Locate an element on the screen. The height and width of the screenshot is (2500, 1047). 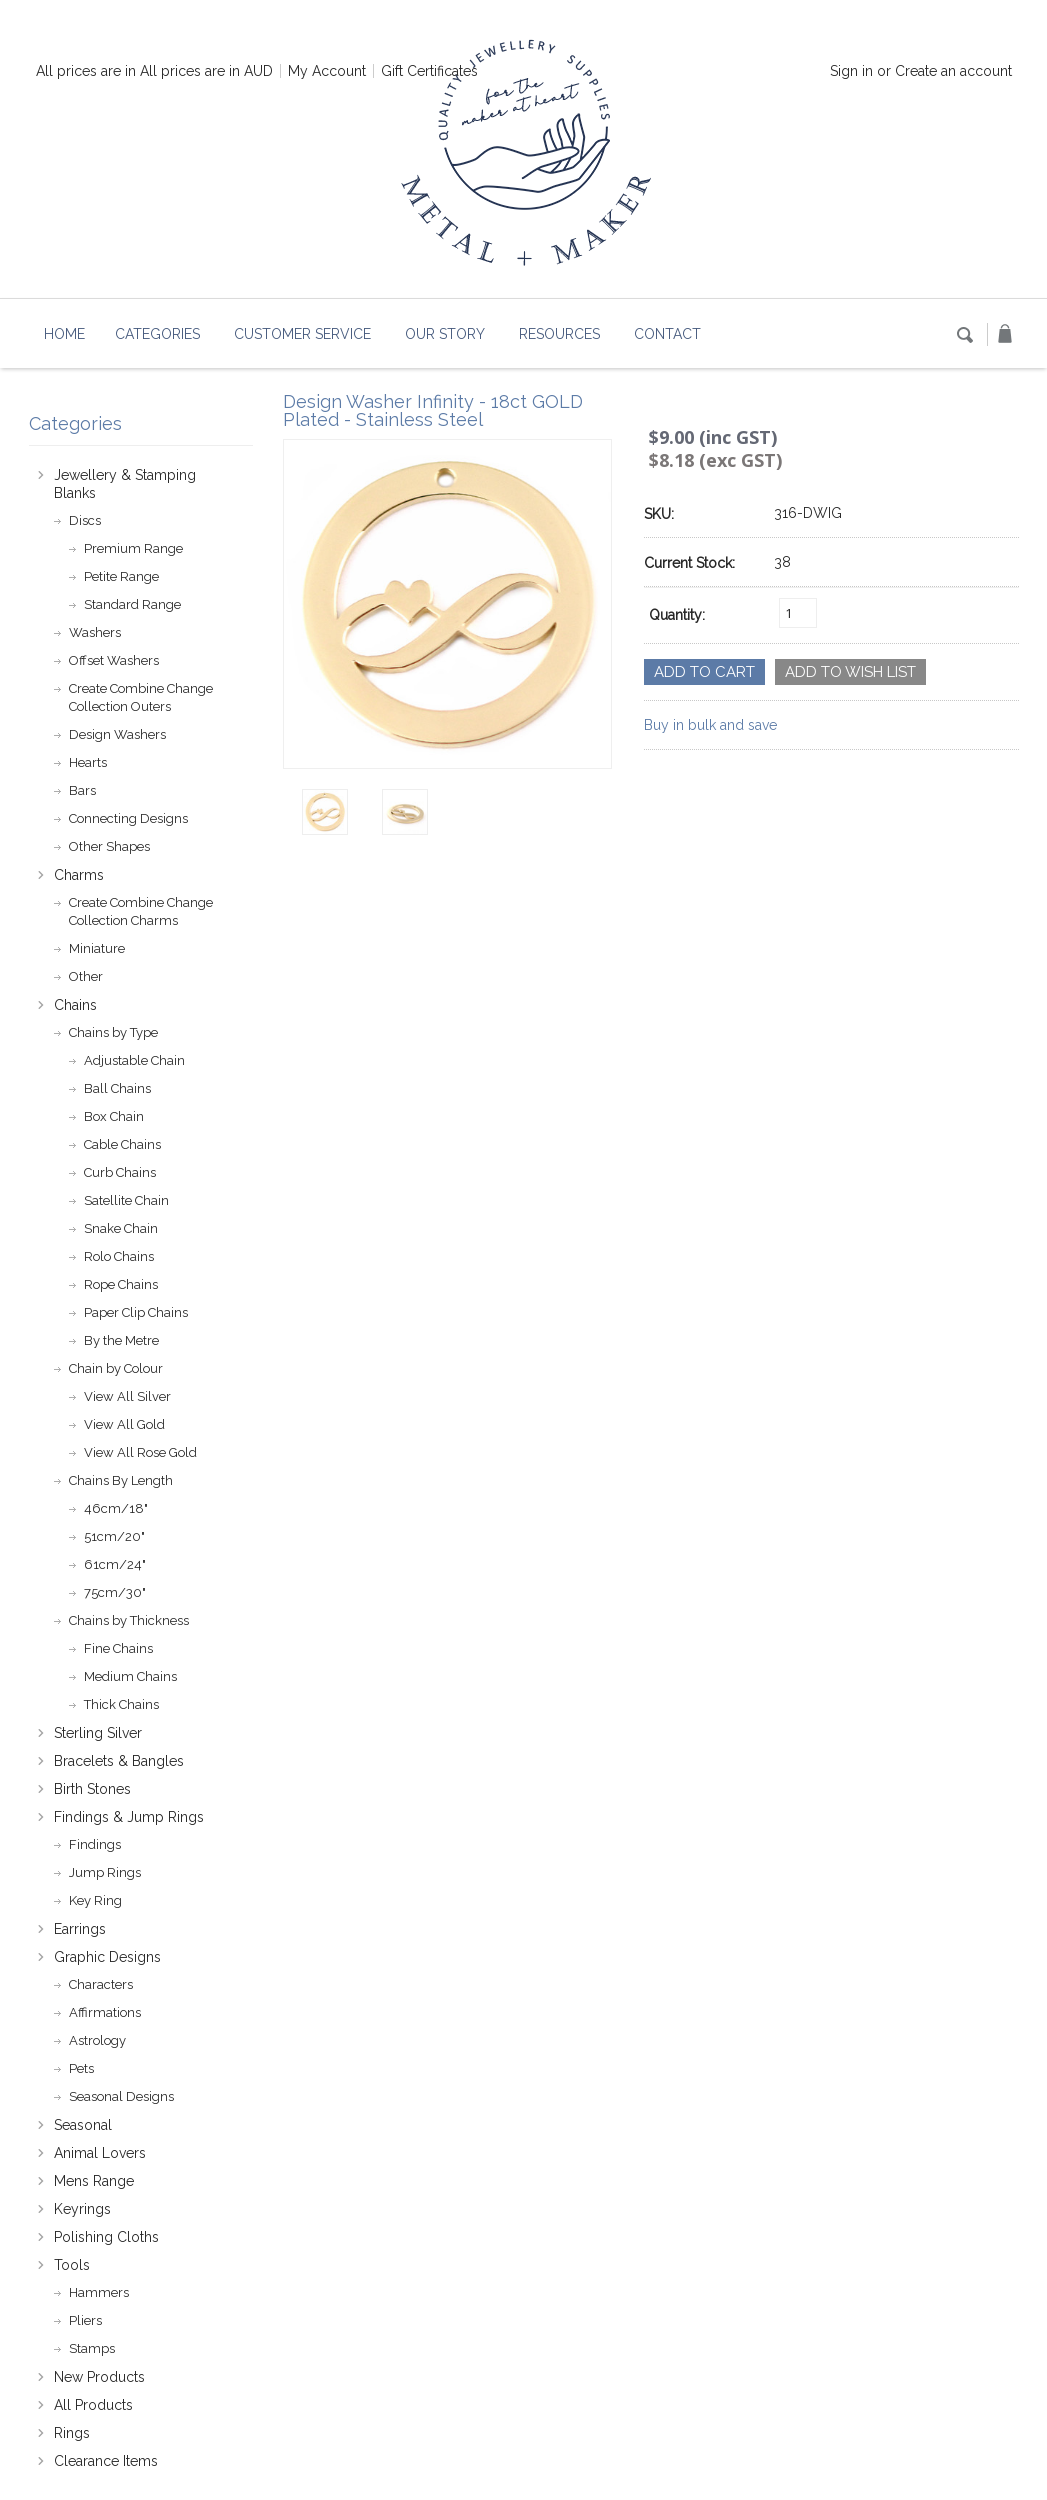
View All Silver is located at coordinates (127, 1396).